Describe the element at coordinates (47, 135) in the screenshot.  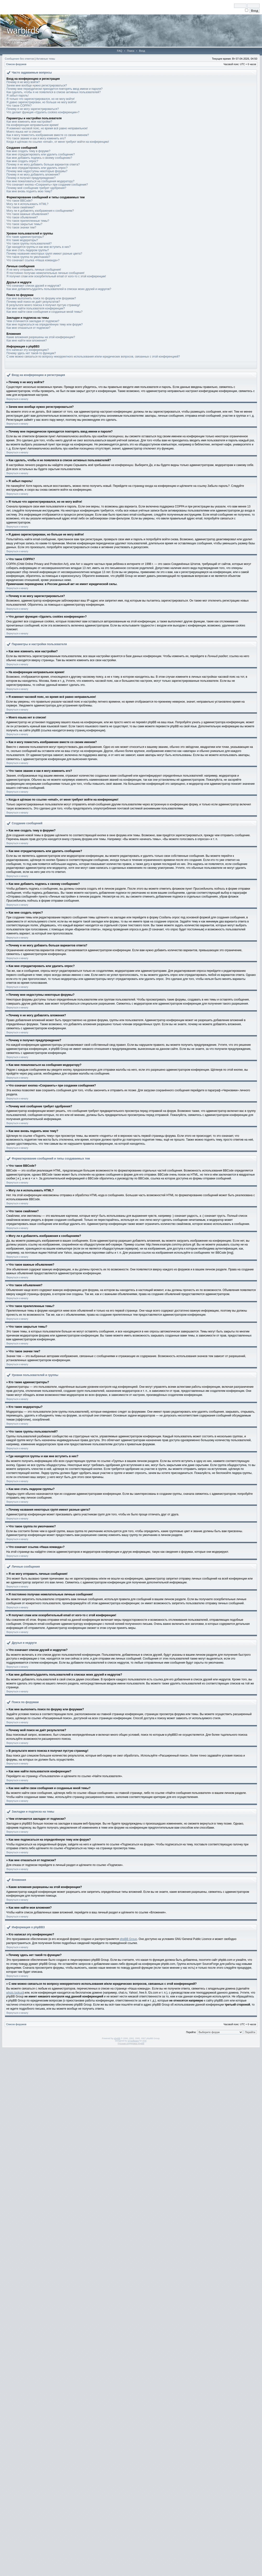
I see `Как я могу поместить изображение вместе со своим именем?` at that location.